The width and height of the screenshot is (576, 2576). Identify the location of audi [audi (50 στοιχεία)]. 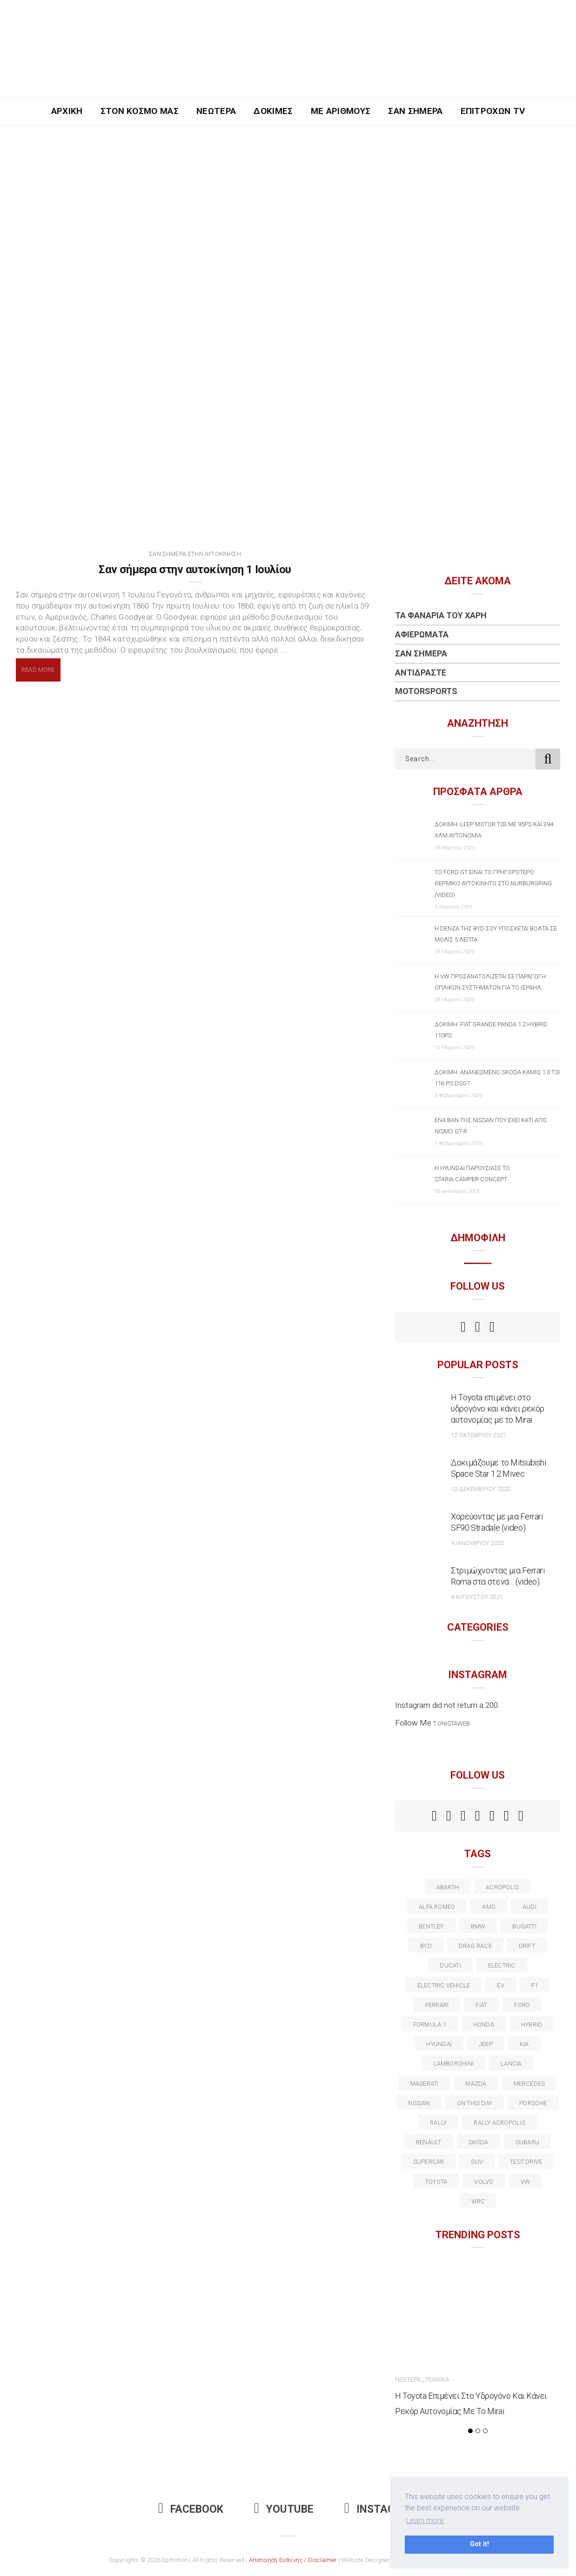
(529, 1906).